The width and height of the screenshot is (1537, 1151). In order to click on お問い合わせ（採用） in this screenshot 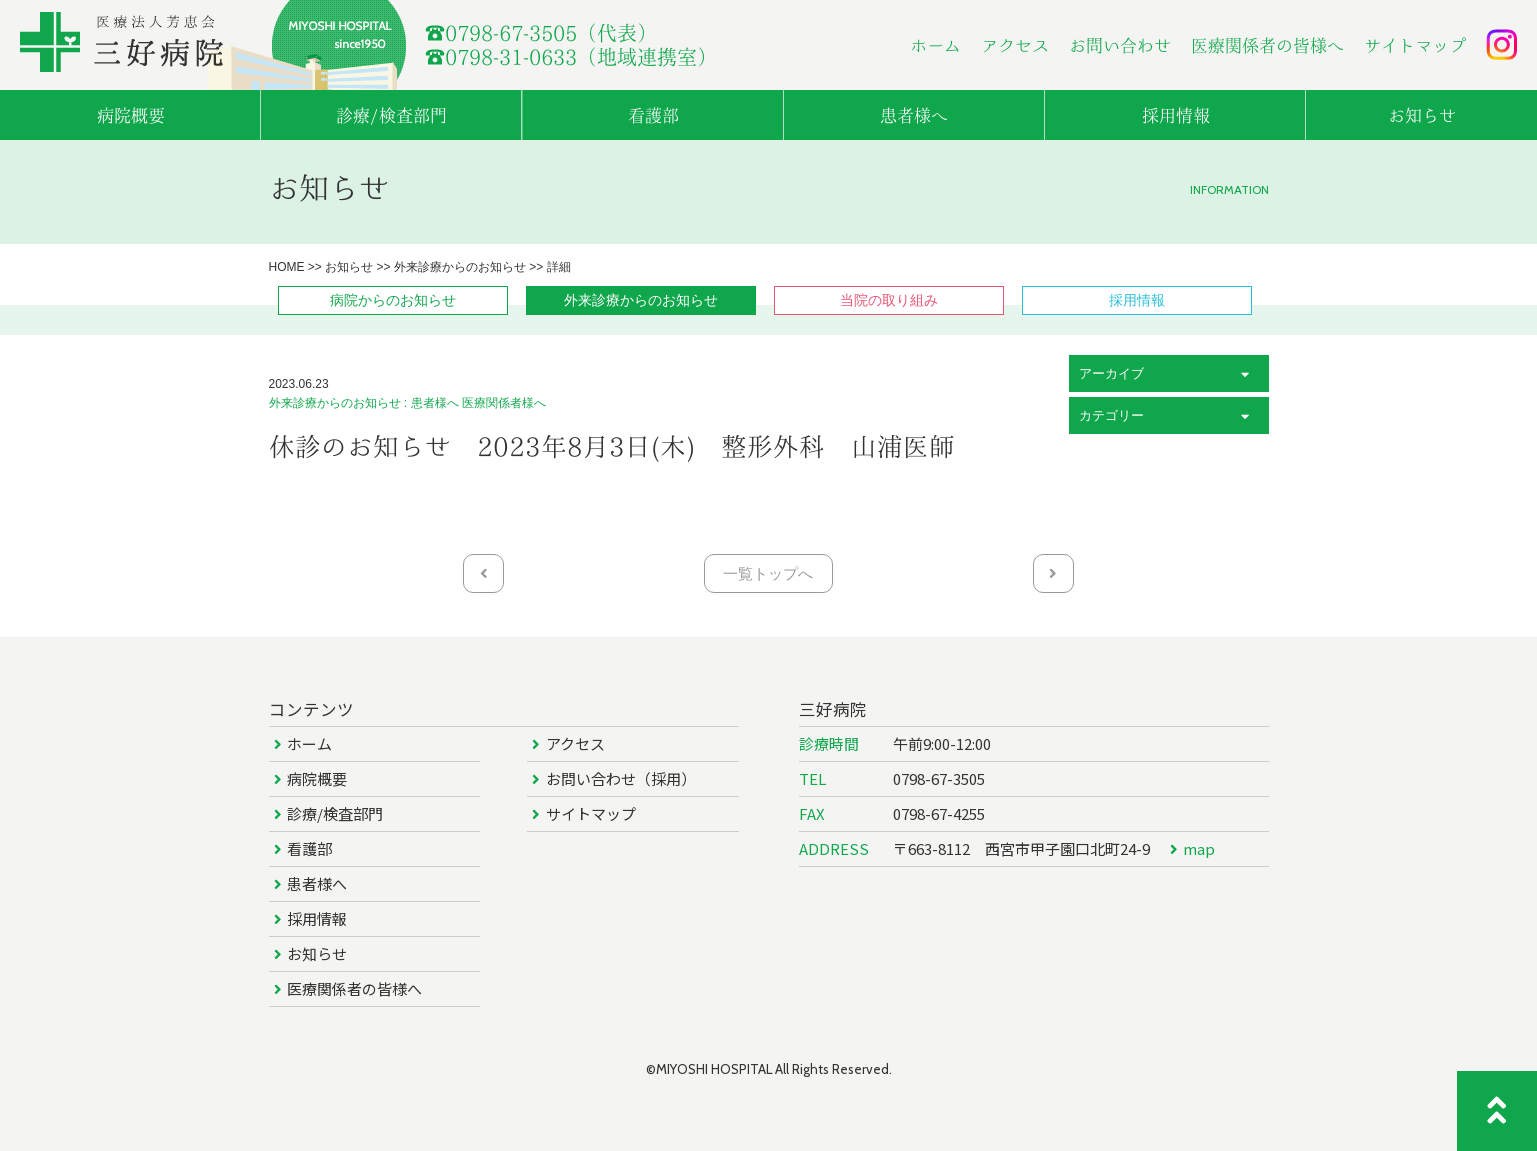, I will do `click(621, 778)`.